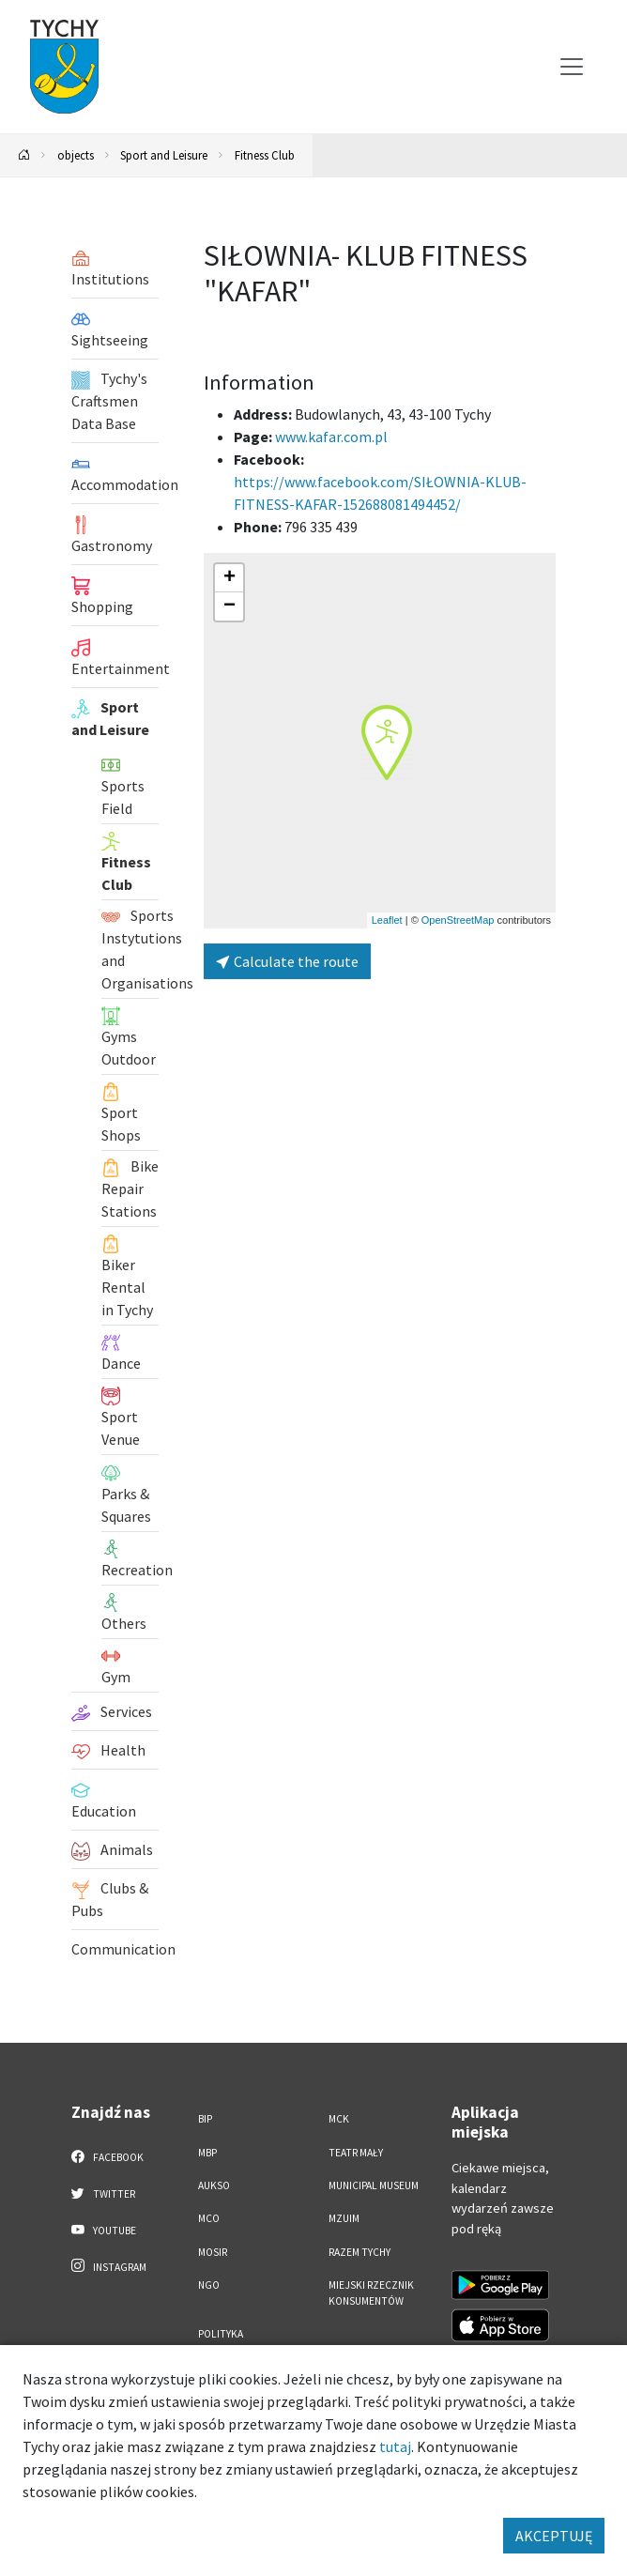 The height and width of the screenshot is (2576, 627). What do you see at coordinates (571, 66) in the screenshot?
I see `[Przełącz menu]` at bounding box center [571, 66].